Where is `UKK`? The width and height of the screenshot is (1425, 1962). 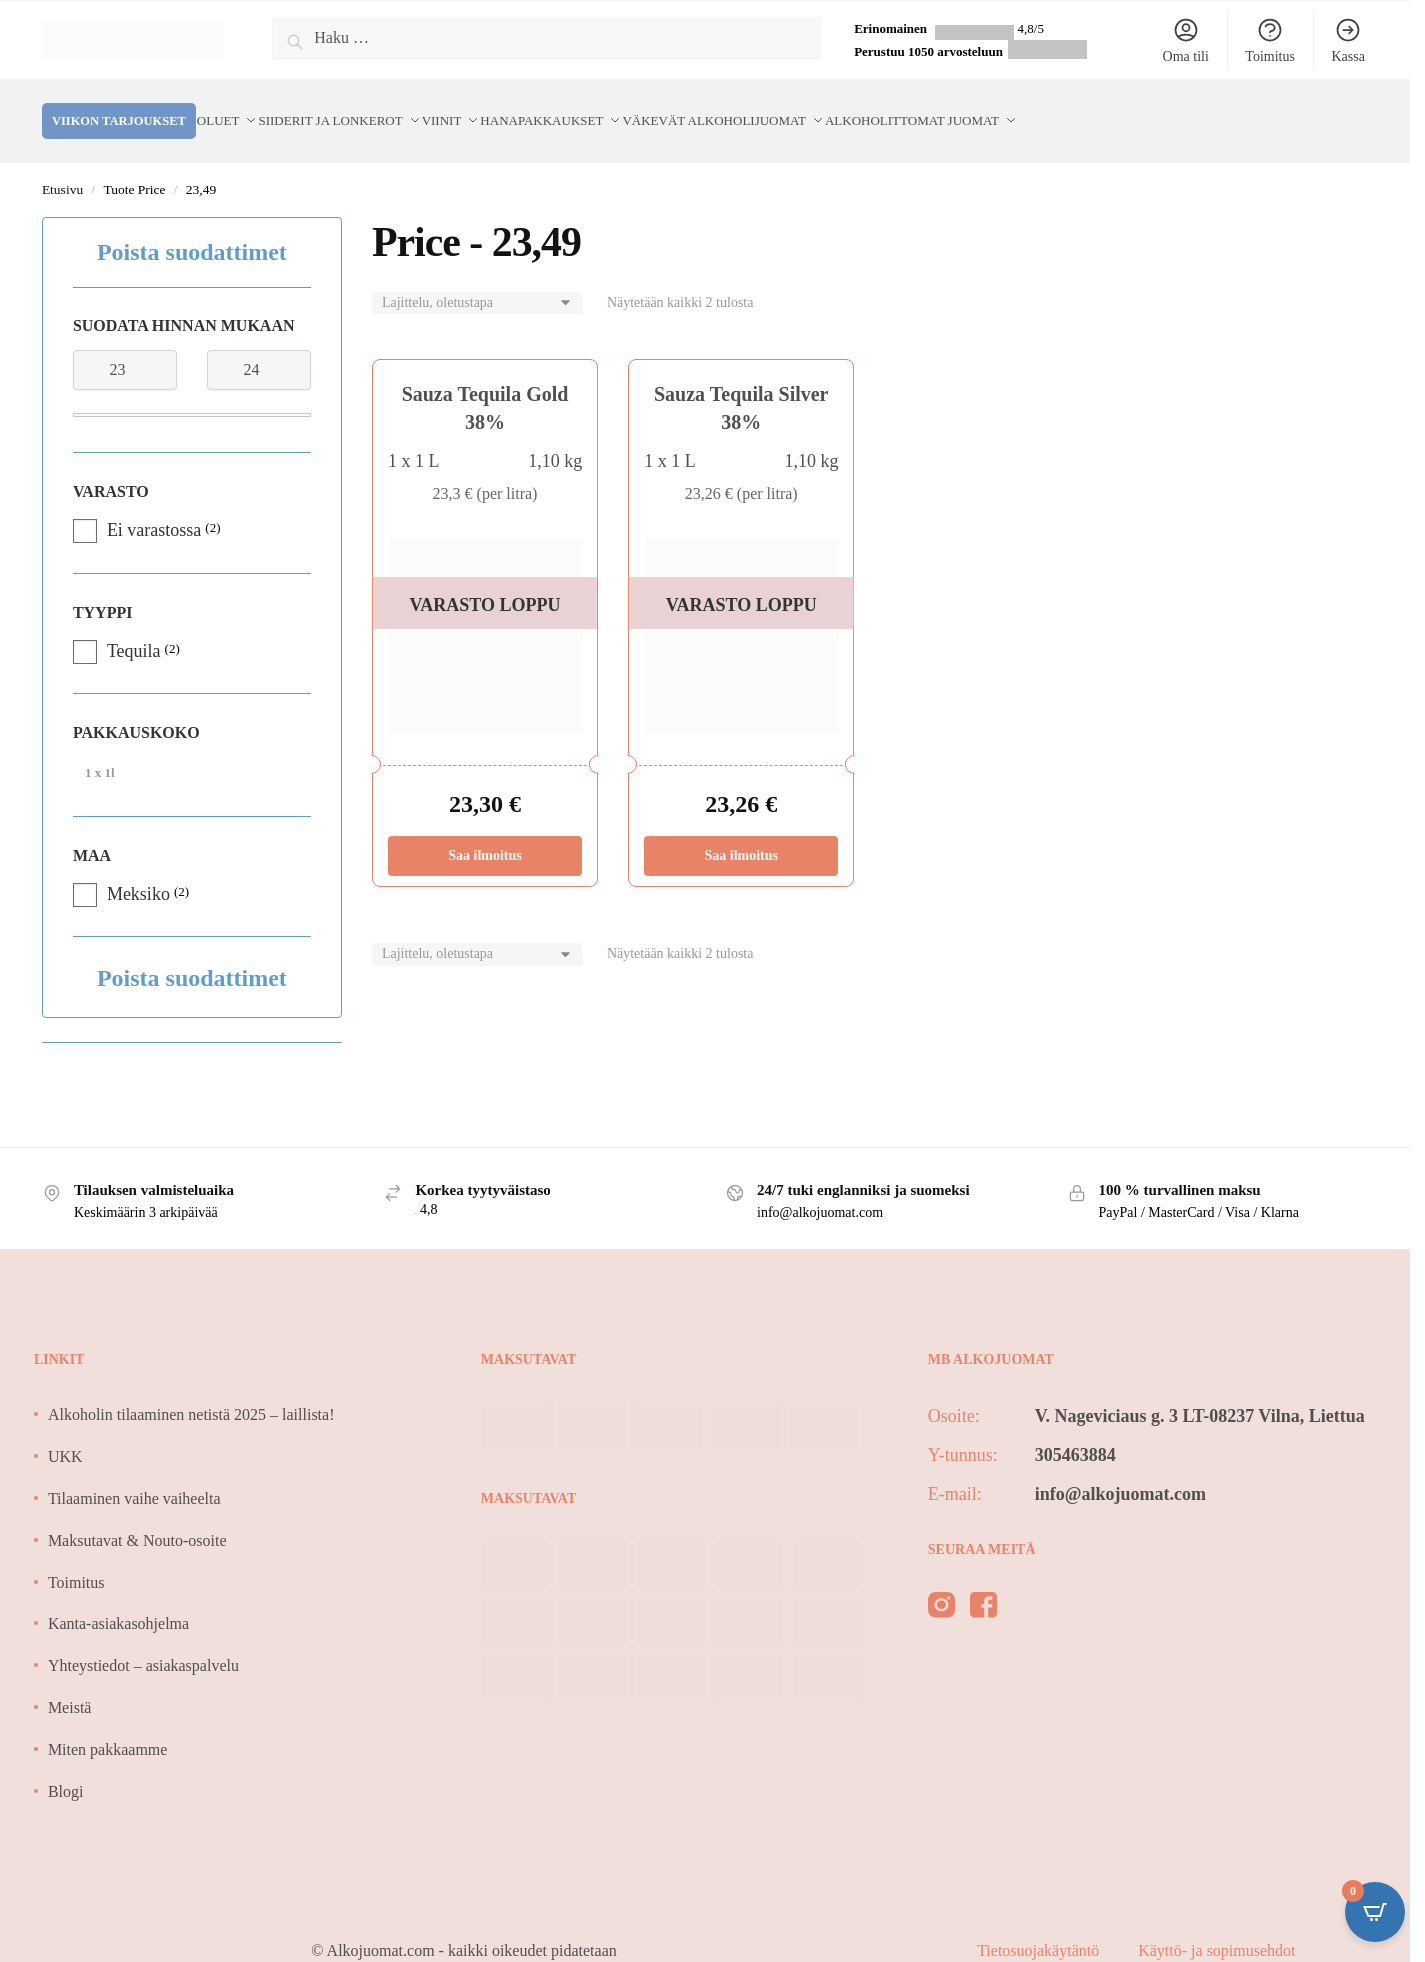 UKK is located at coordinates (65, 1432).